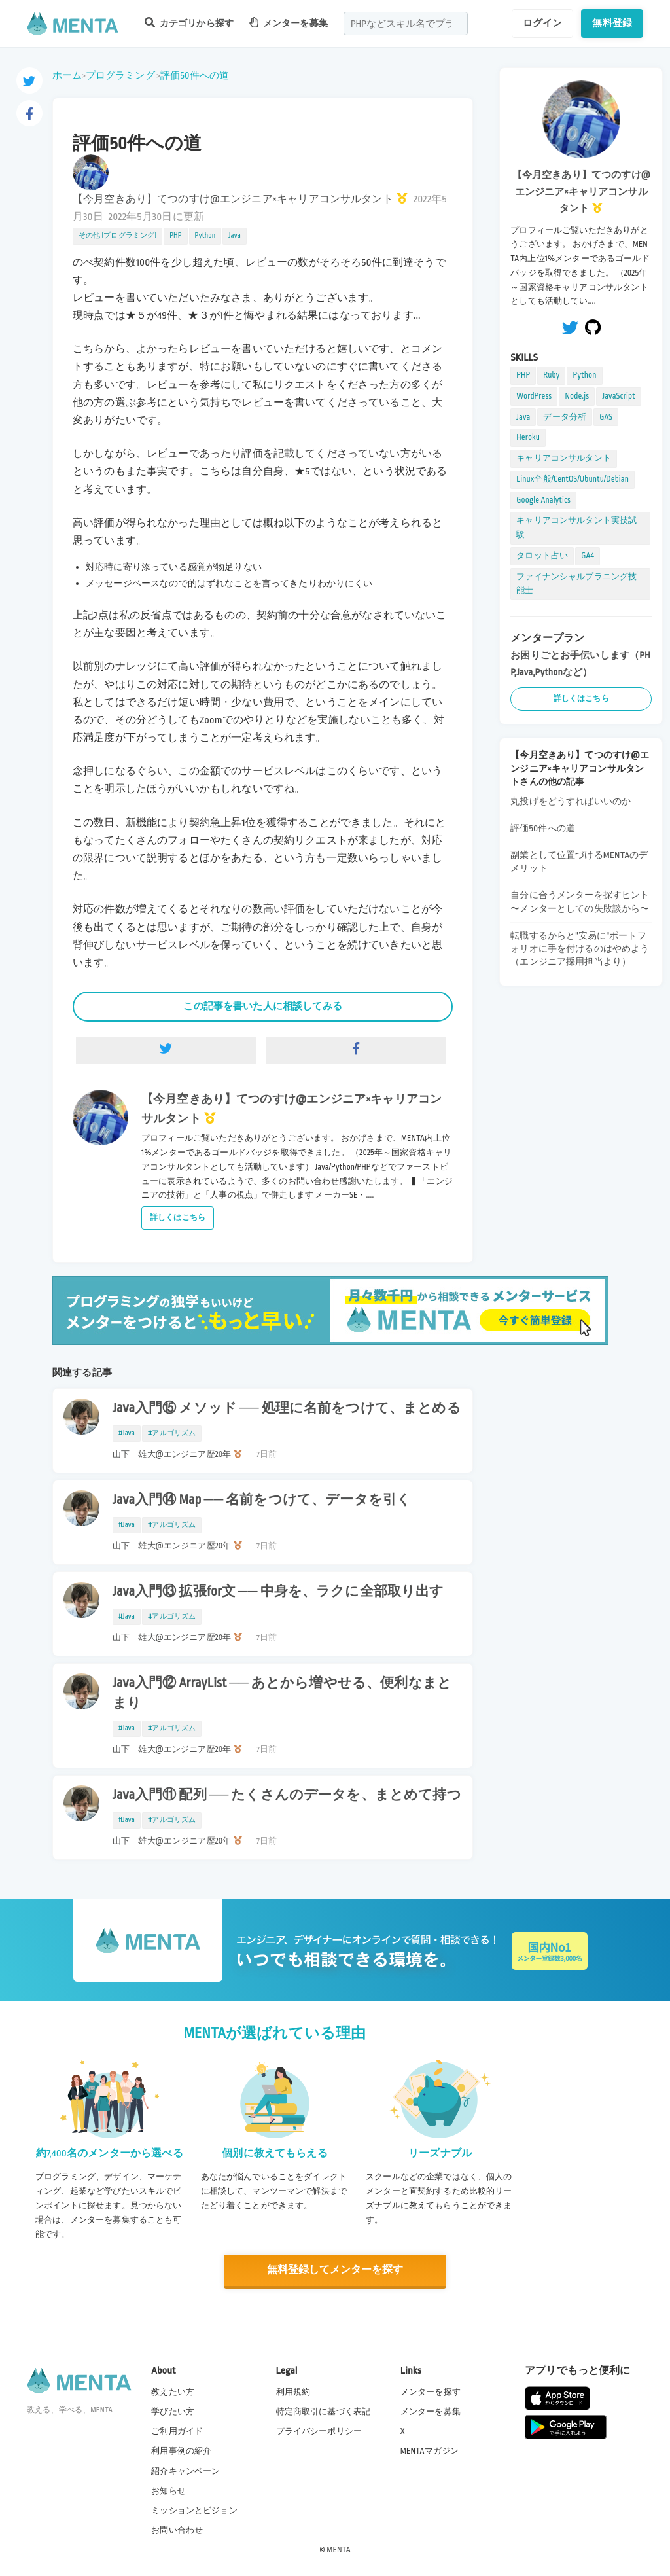 The height and width of the screenshot is (2576, 670). I want to click on Linux全般/CentOS/Ubuntu/Debian, so click(572, 479).